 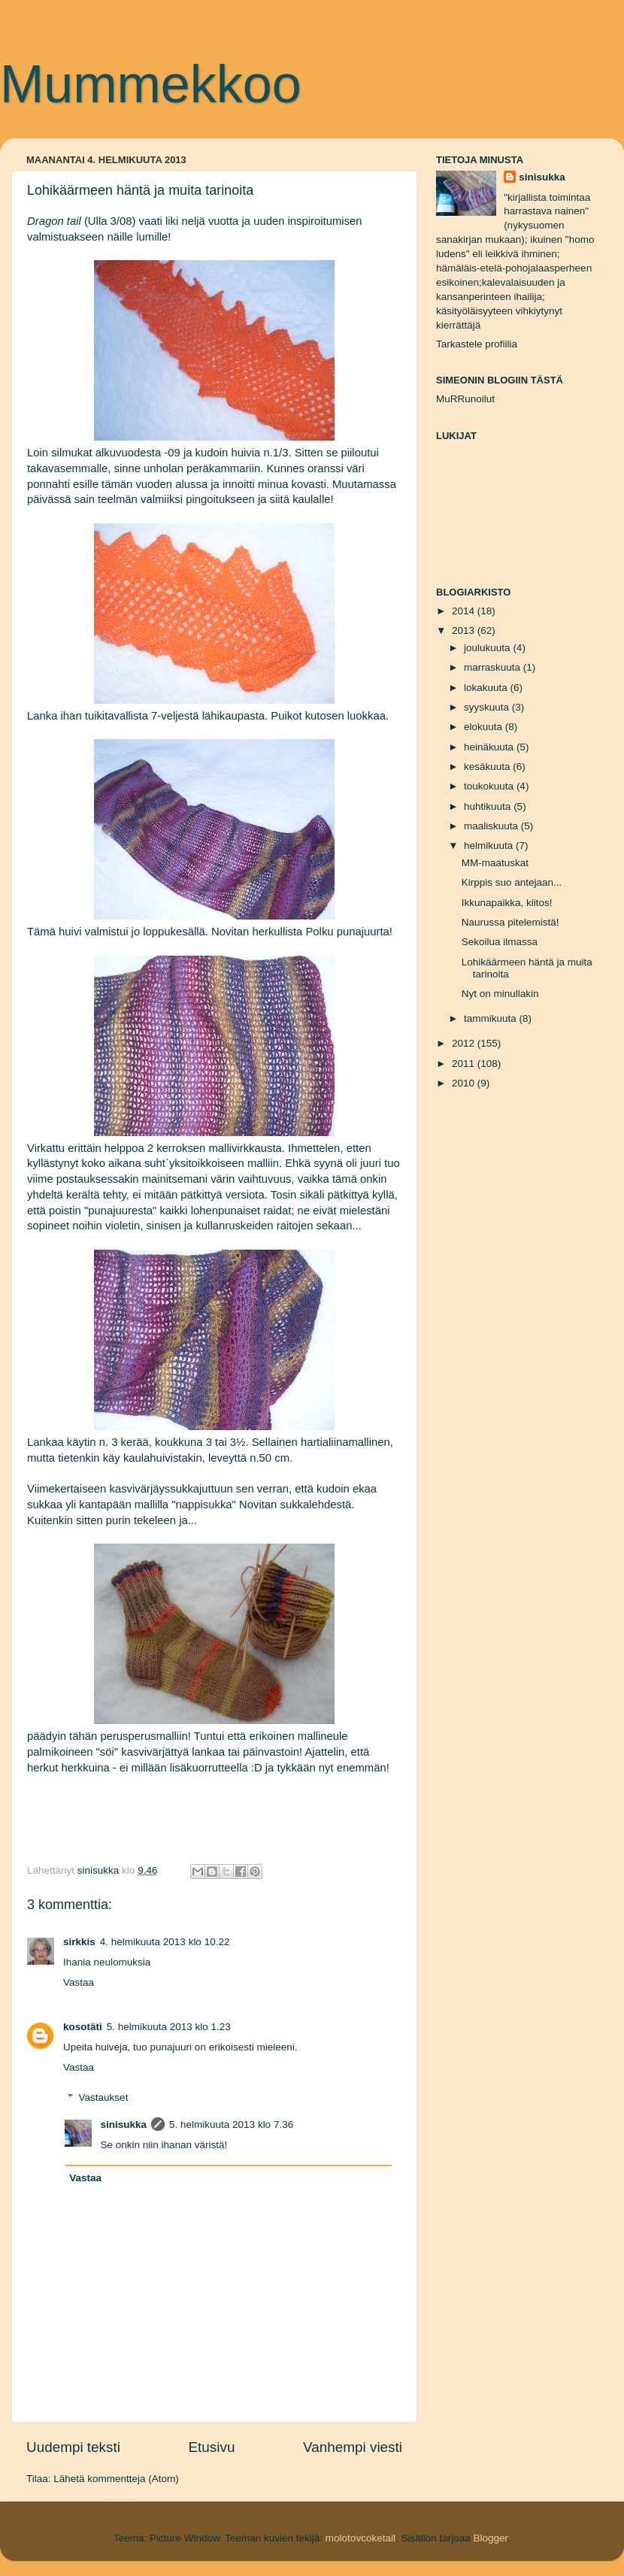 What do you see at coordinates (493, 667) in the screenshot?
I see `marraskuuta` at bounding box center [493, 667].